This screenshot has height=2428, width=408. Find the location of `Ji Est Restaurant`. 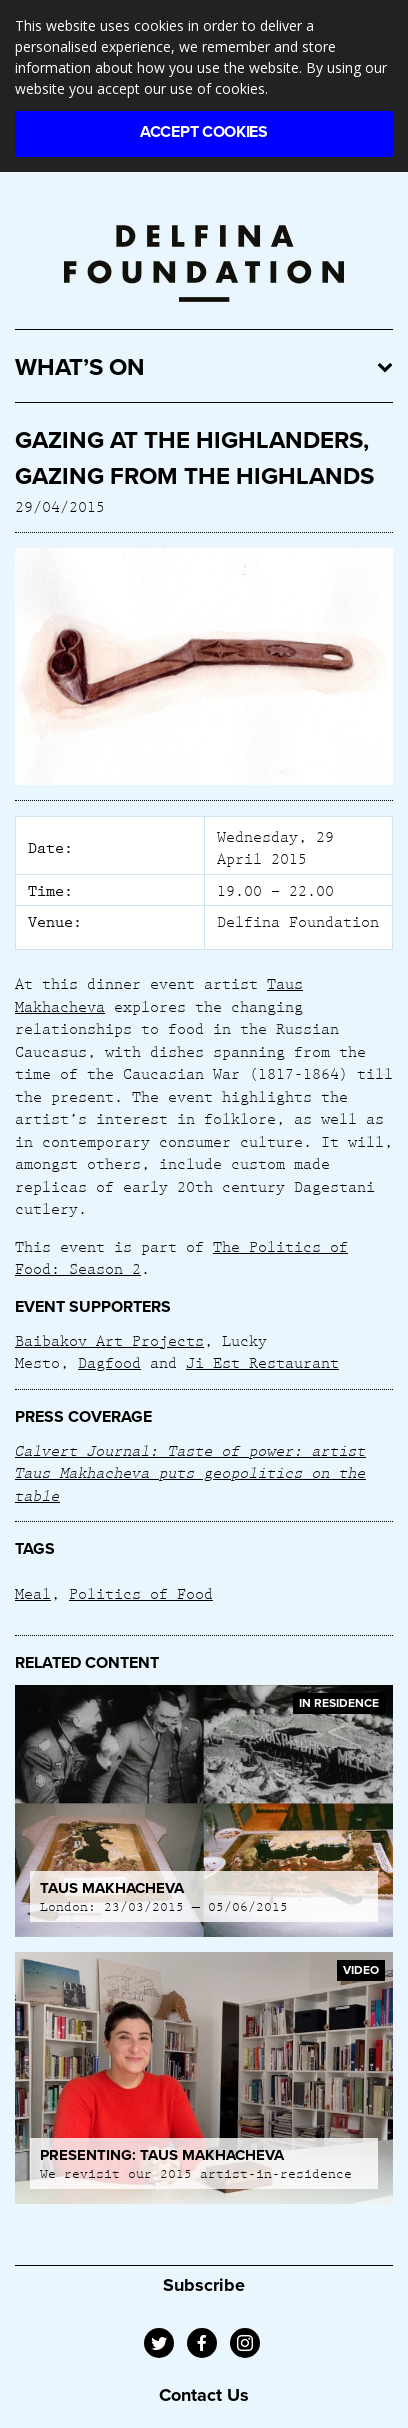

Ji Est Restaurant is located at coordinates (262, 1362).